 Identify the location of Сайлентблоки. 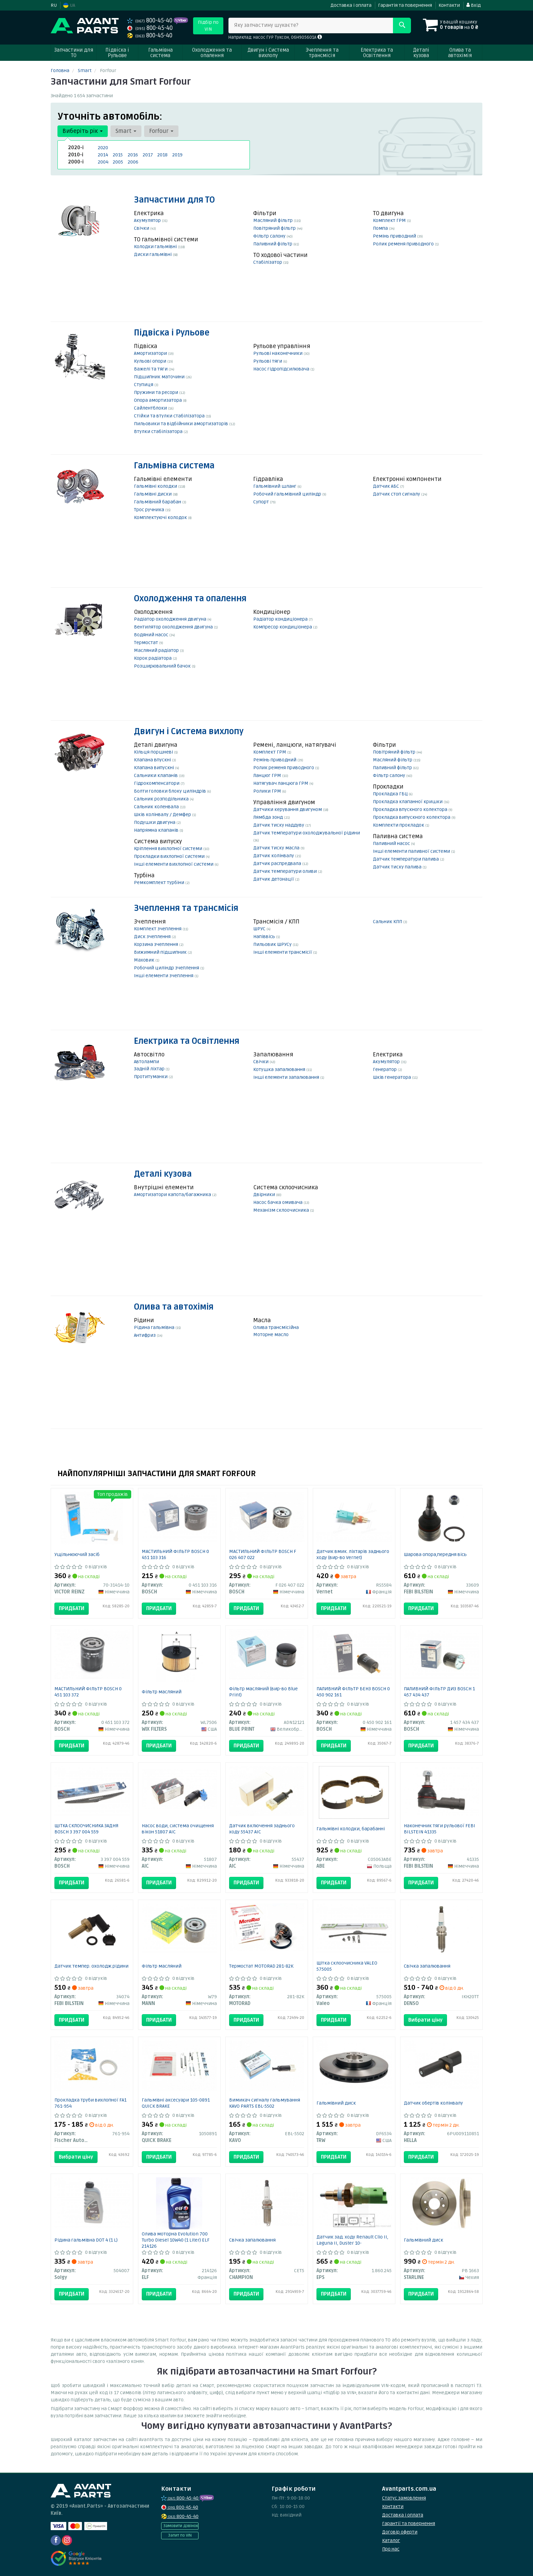
(151, 408).